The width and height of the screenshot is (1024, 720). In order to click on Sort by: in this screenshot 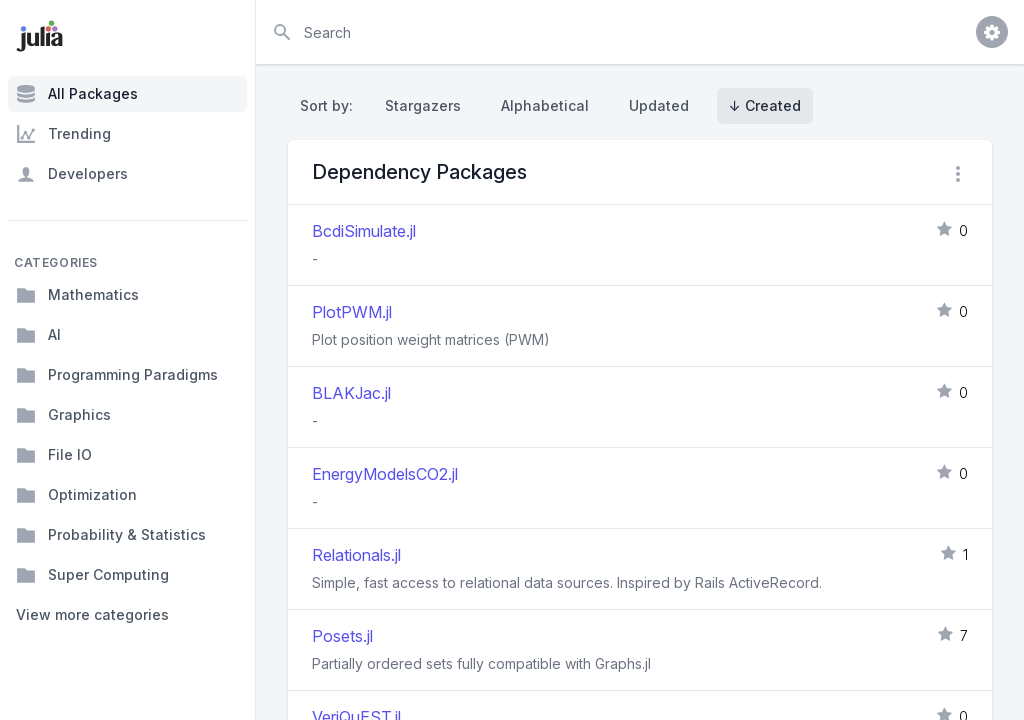, I will do `click(330, 105)`.